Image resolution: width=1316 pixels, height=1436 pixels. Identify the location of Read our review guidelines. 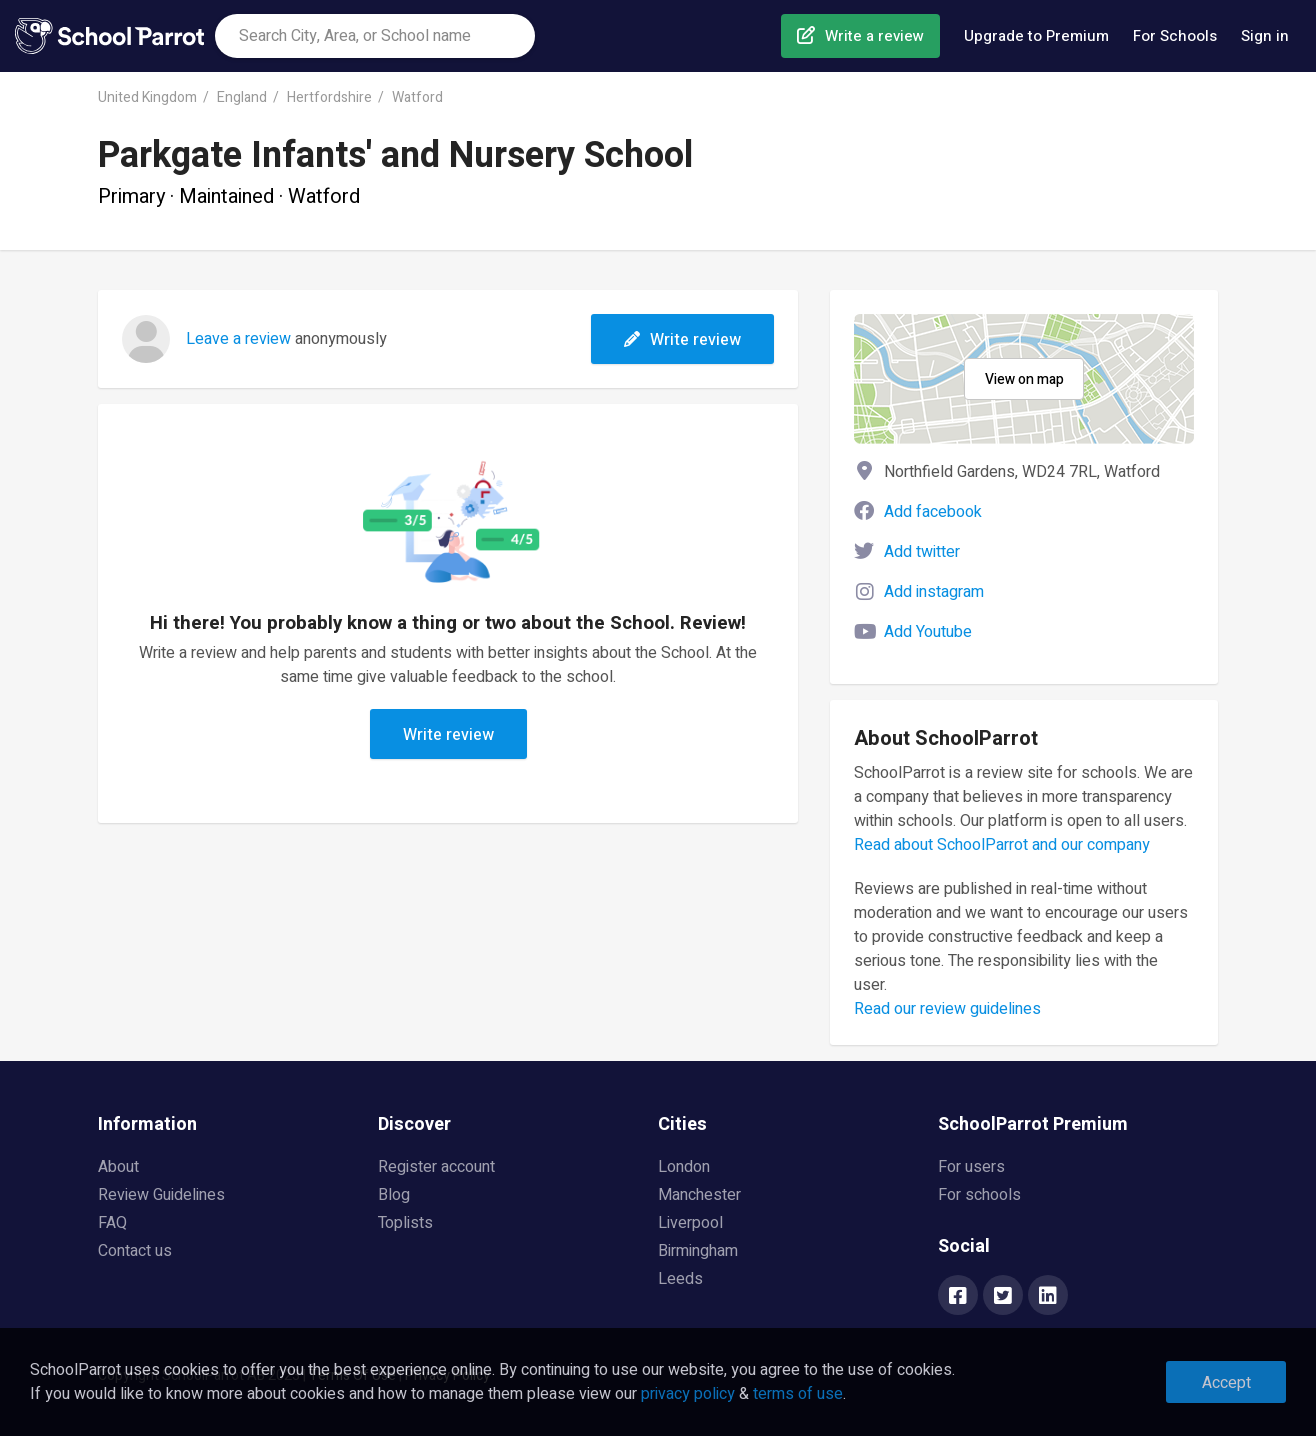
(947, 1009).